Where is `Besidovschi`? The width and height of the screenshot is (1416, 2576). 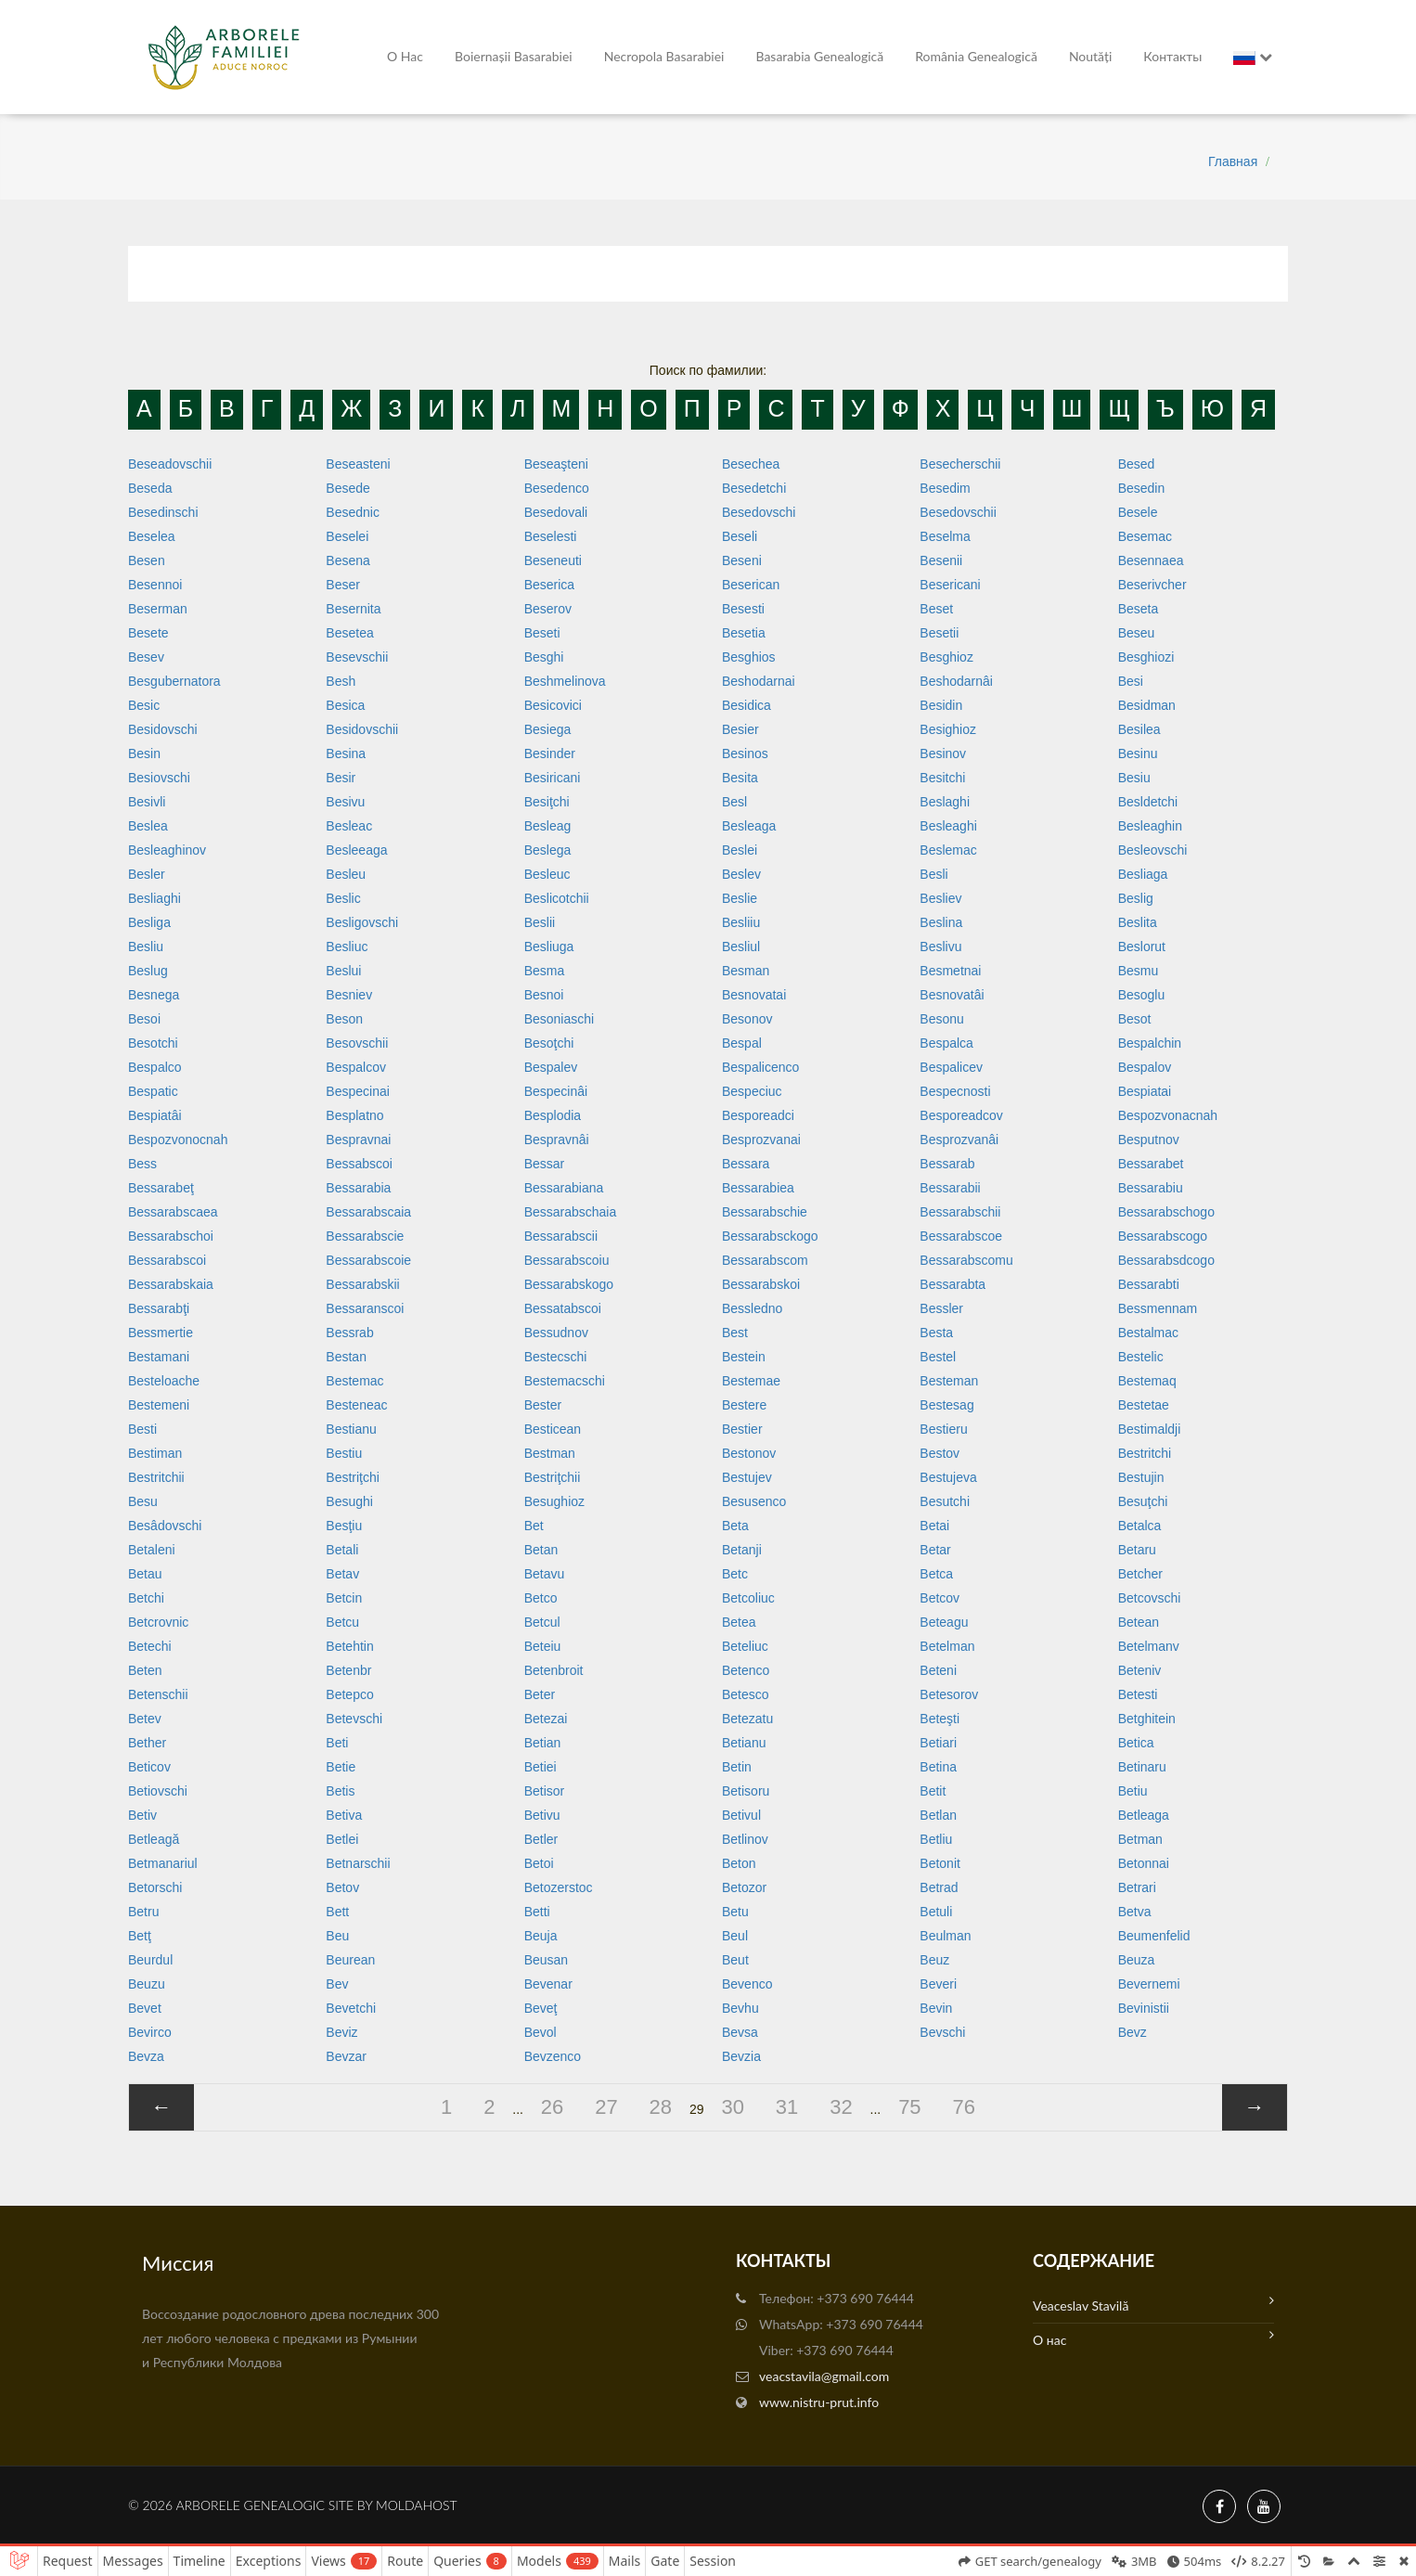 Besidovschi is located at coordinates (163, 729).